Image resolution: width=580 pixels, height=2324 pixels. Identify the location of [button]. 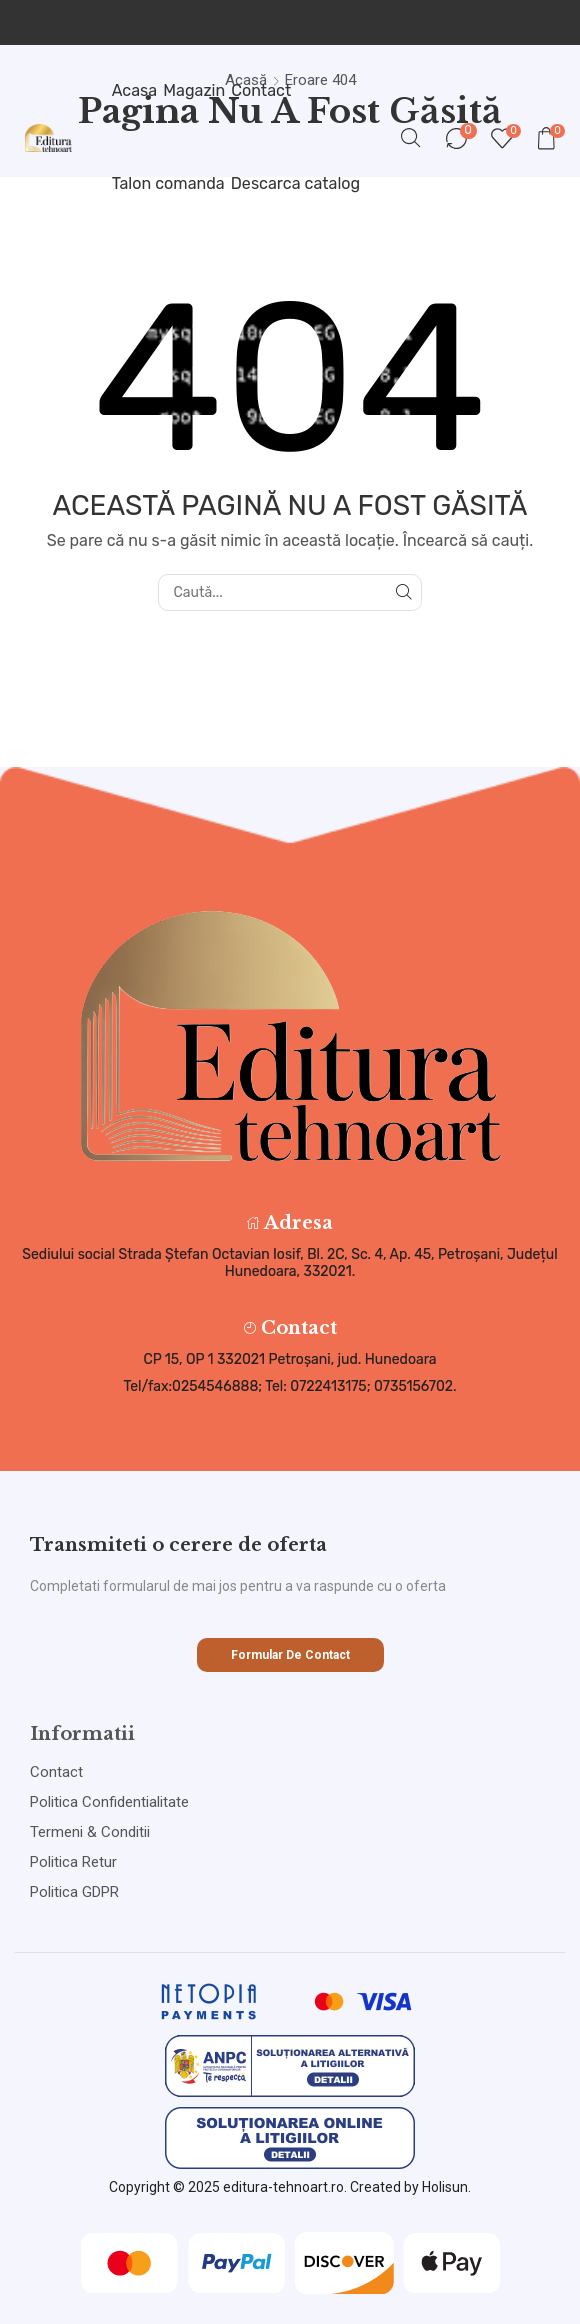
(290, 1655).